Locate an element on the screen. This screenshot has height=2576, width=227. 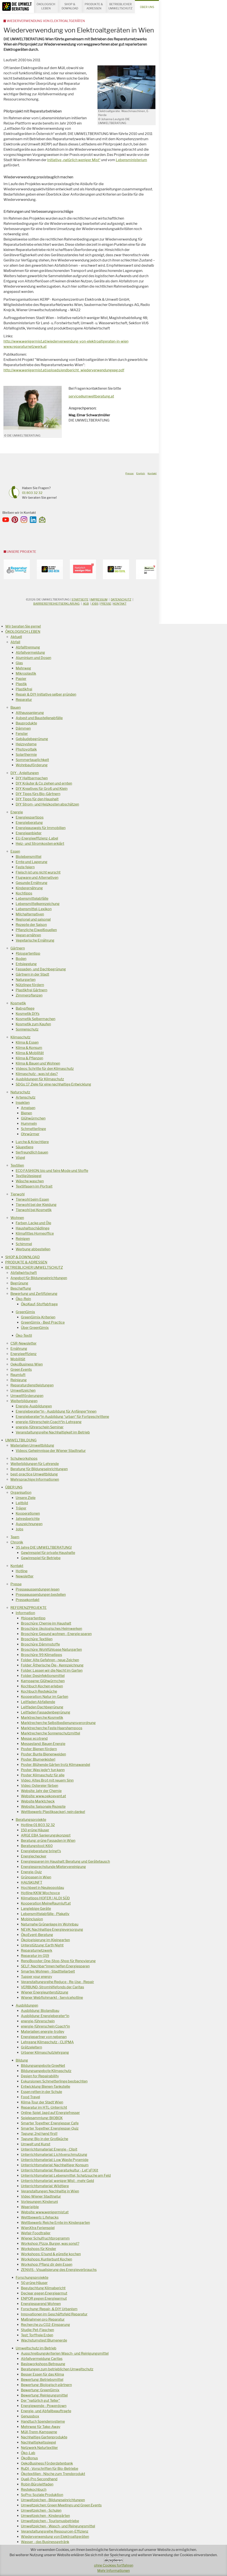
Textilgütesiegel is located at coordinates (28, 1176).